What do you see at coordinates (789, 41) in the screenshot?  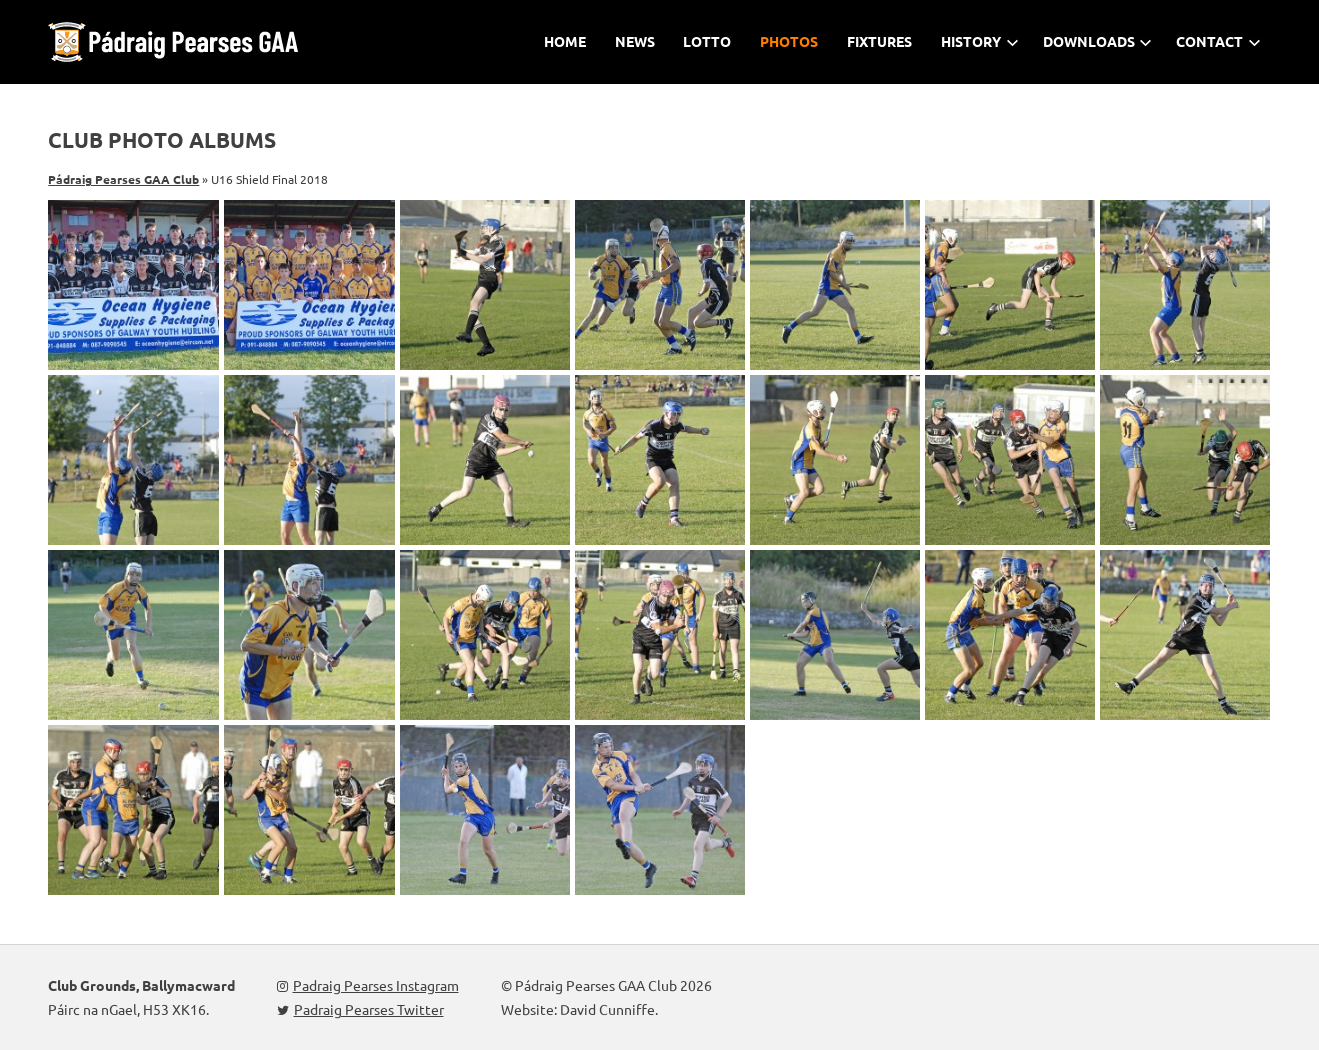 I see `Photos` at bounding box center [789, 41].